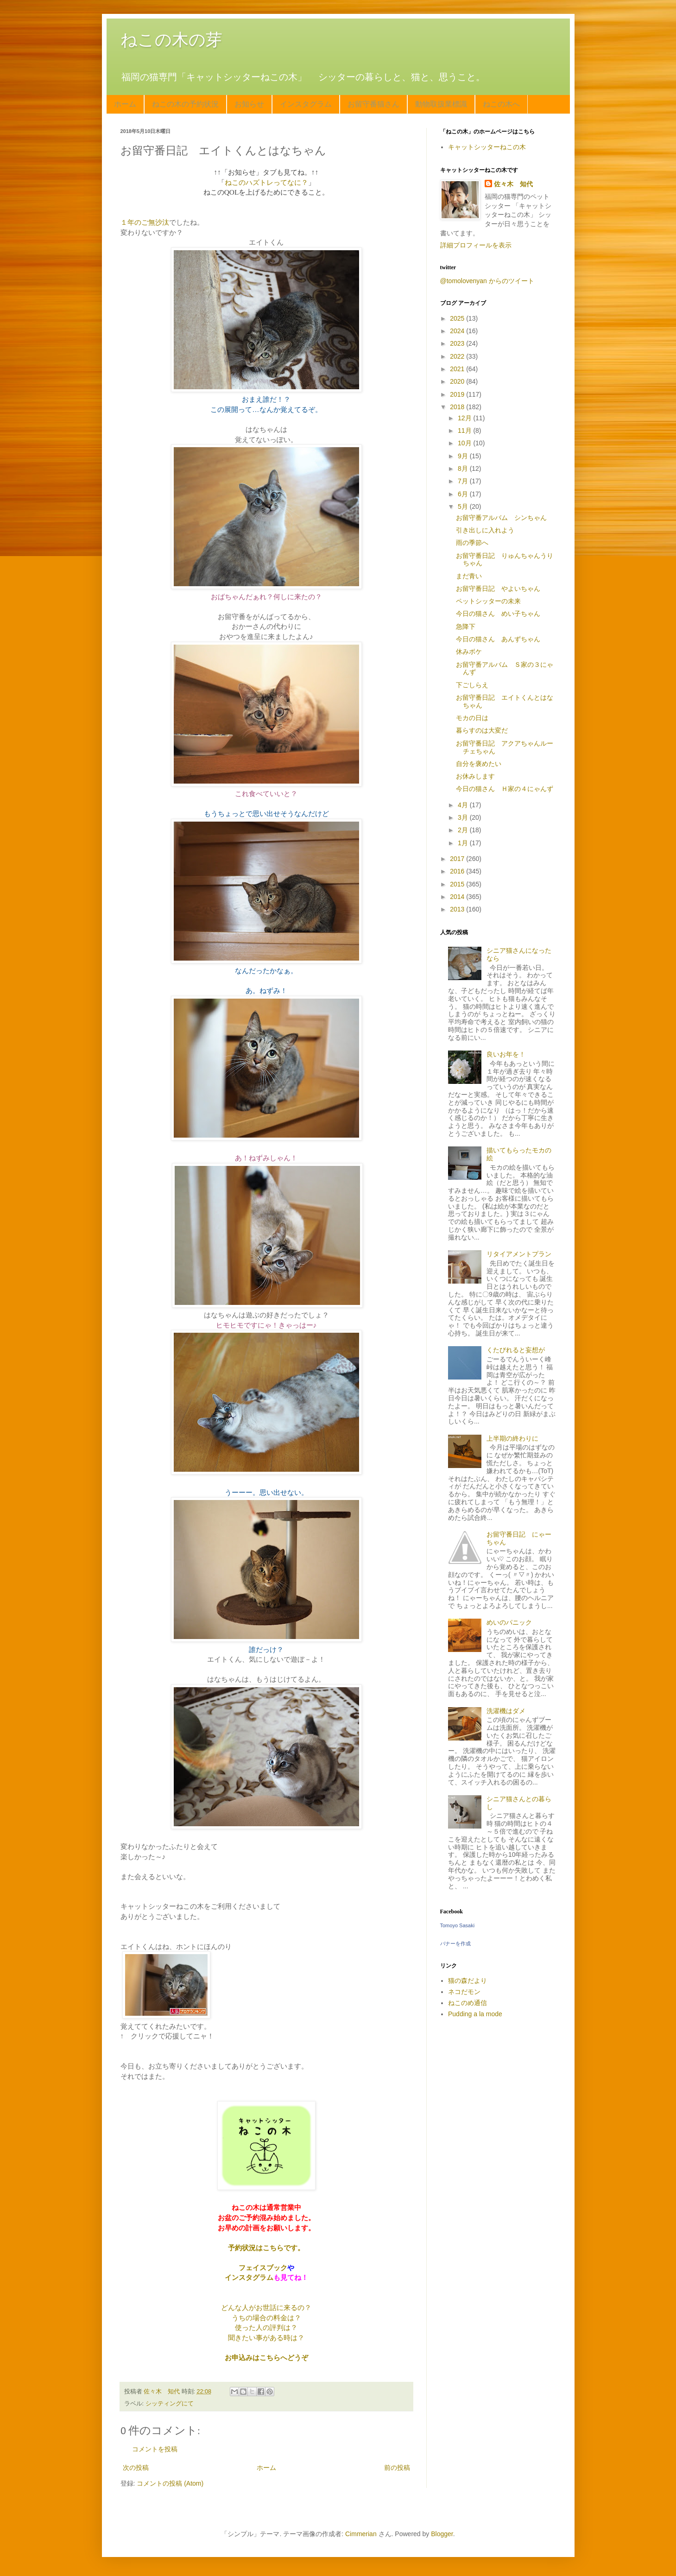 This screenshot has width=676, height=2576. I want to click on お知らせ, so click(249, 104).